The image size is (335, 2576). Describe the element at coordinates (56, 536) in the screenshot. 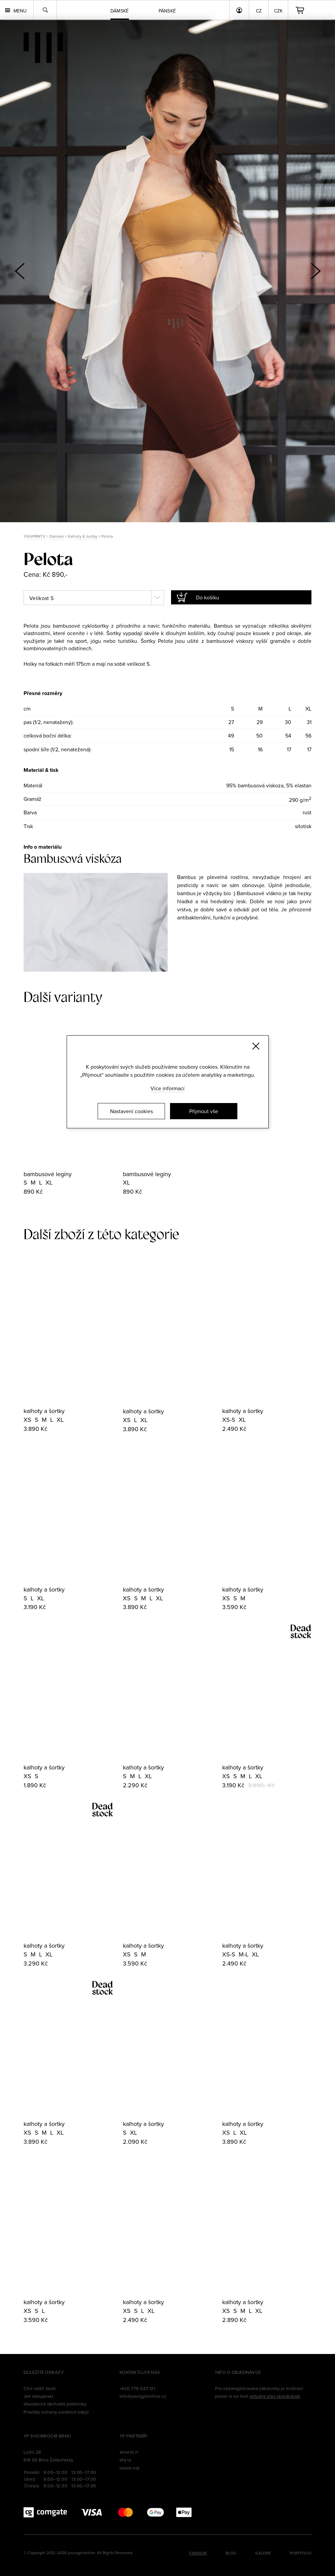

I see `Dámské` at that location.